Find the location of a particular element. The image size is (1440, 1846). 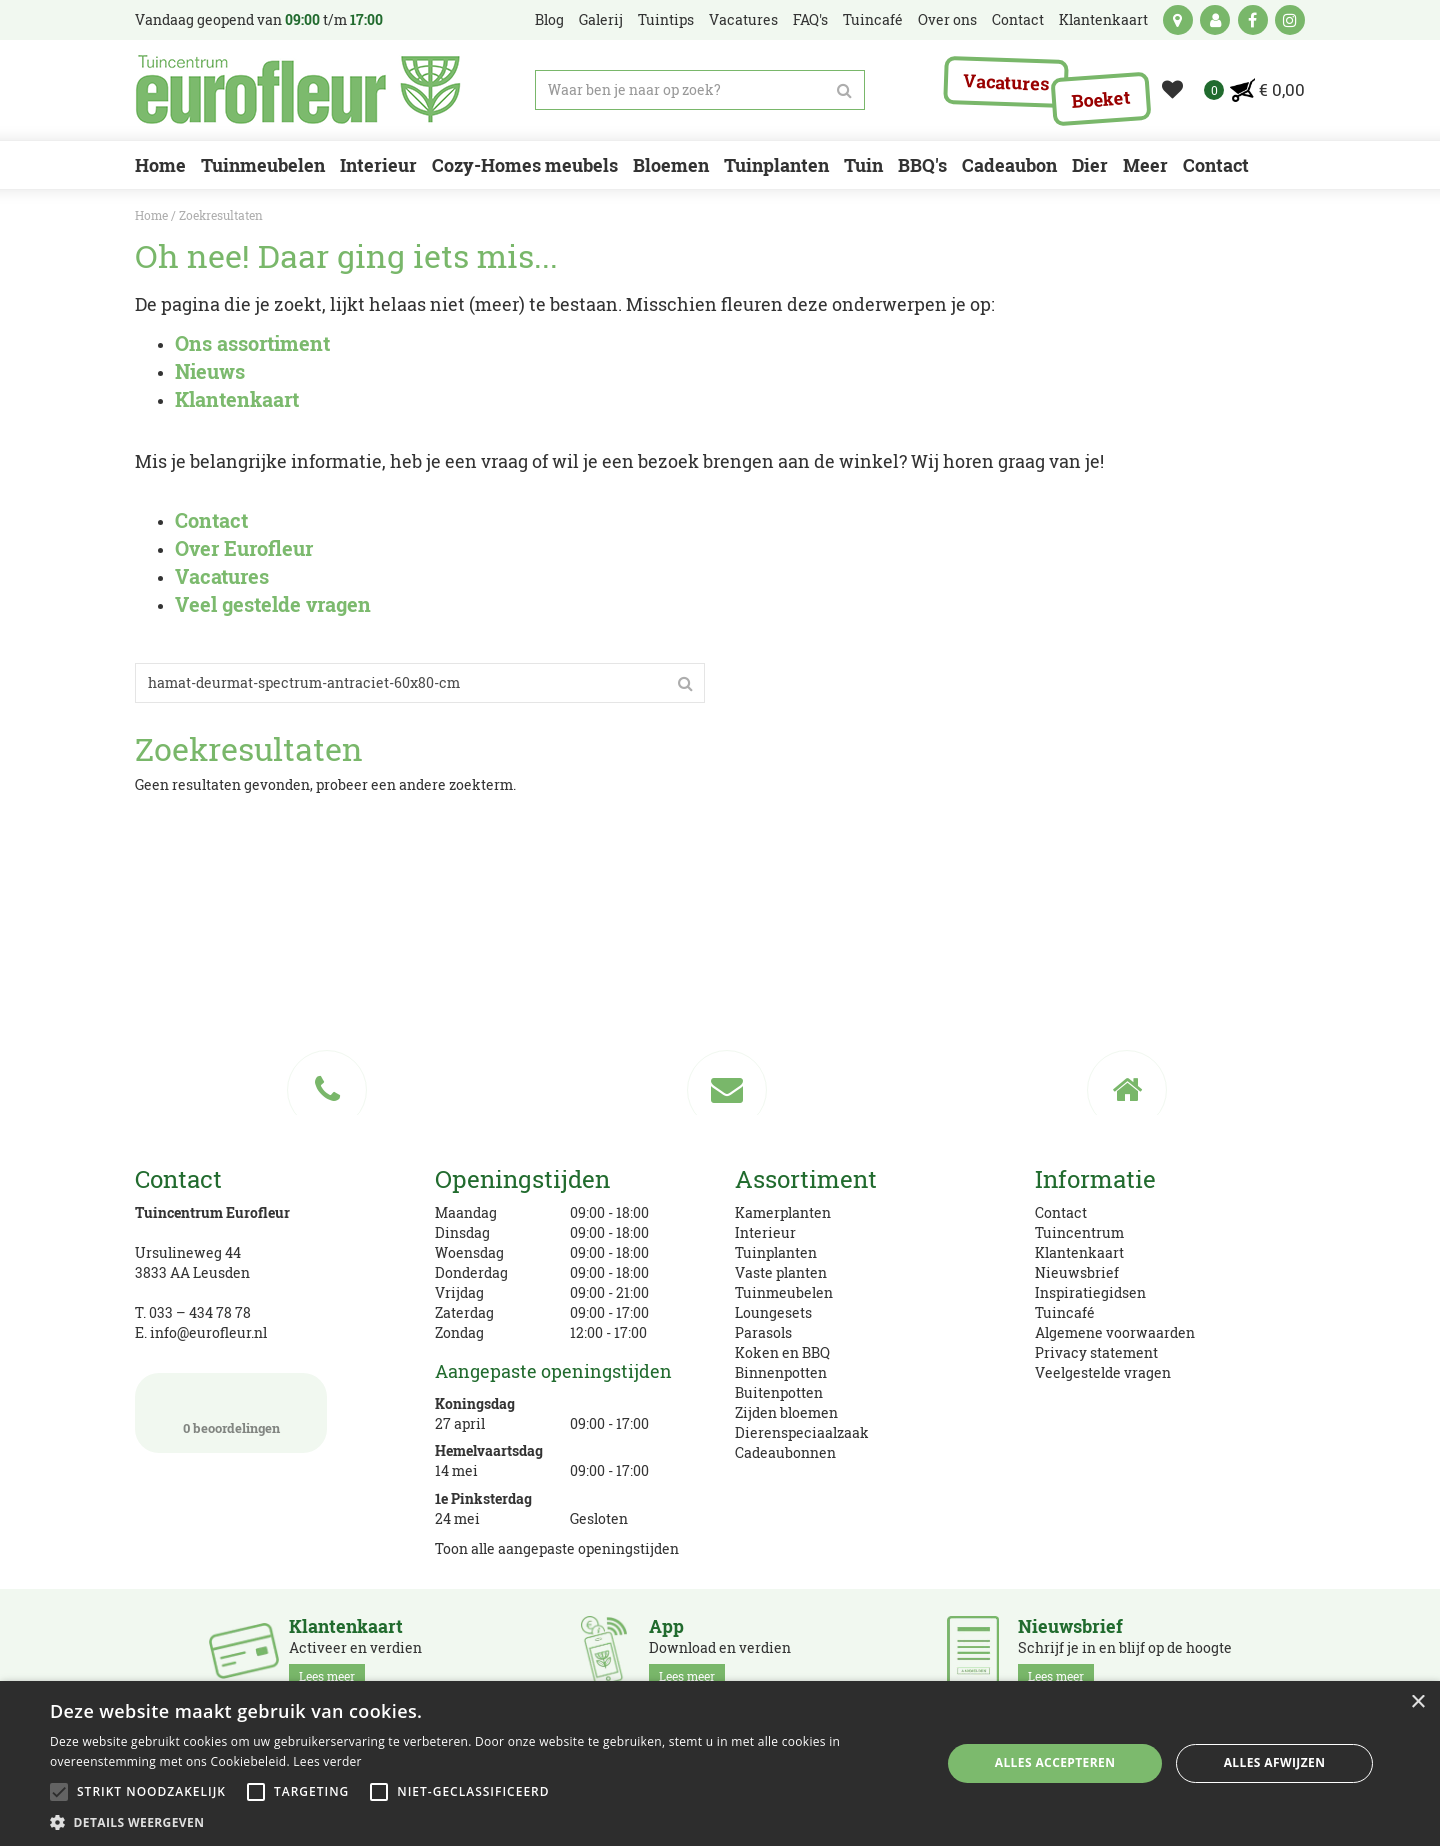

Download en verdien is located at coordinates (720, 1652).